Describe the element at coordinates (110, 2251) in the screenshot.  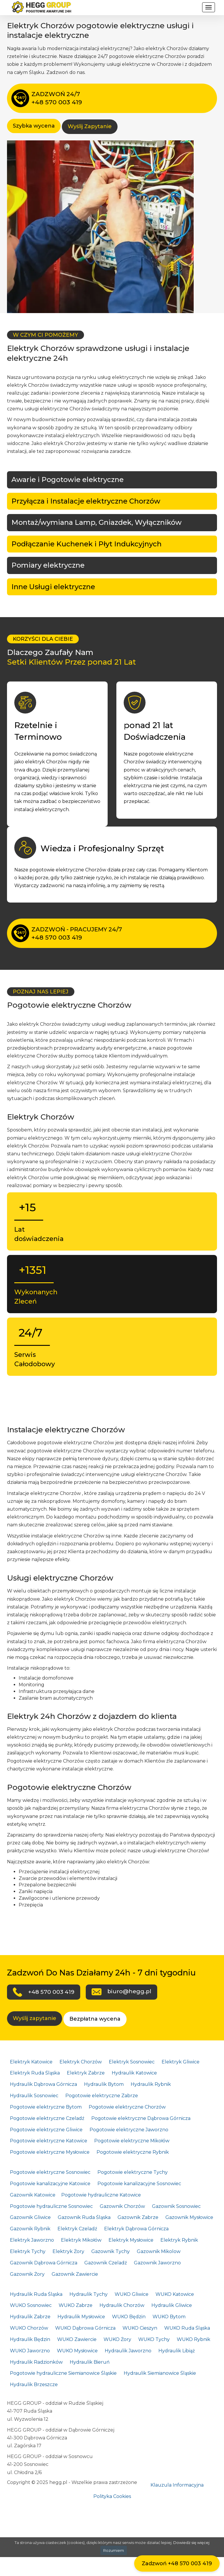
I see `Gazownik Tychy` at that location.